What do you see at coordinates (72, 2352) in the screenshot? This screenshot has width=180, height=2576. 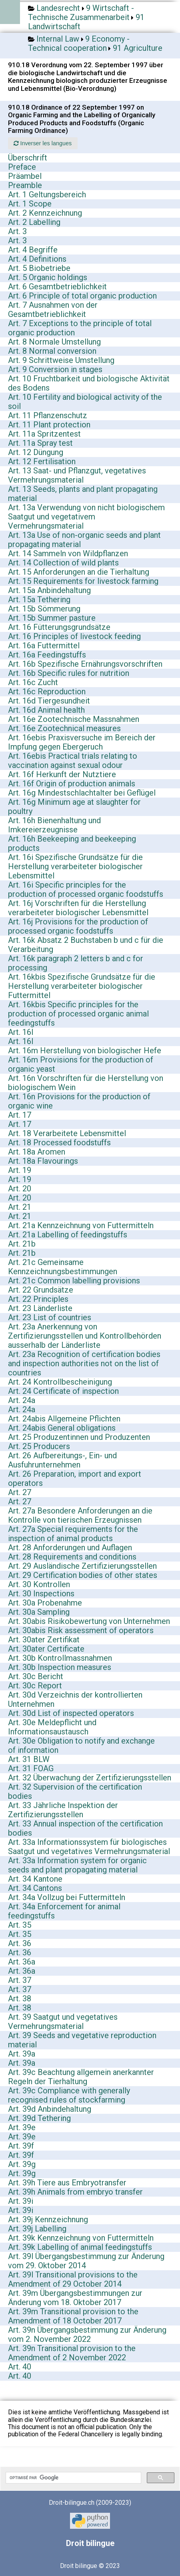 I see `Art. 39n Transitional provision to the Amendment of 2 November 2022` at bounding box center [72, 2352].